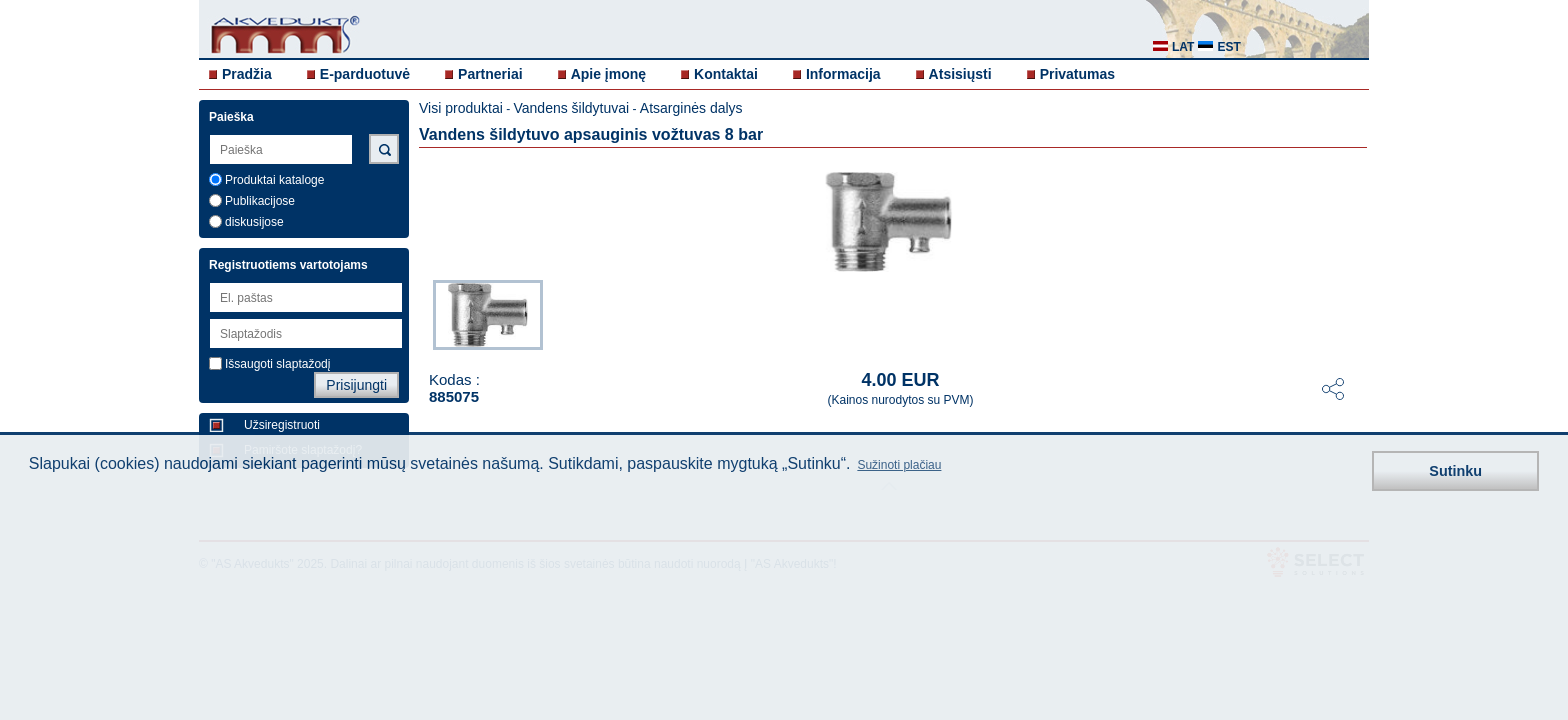 This screenshot has height=720, width=1568. What do you see at coordinates (608, 74) in the screenshot?
I see `Apie įmonę` at bounding box center [608, 74].